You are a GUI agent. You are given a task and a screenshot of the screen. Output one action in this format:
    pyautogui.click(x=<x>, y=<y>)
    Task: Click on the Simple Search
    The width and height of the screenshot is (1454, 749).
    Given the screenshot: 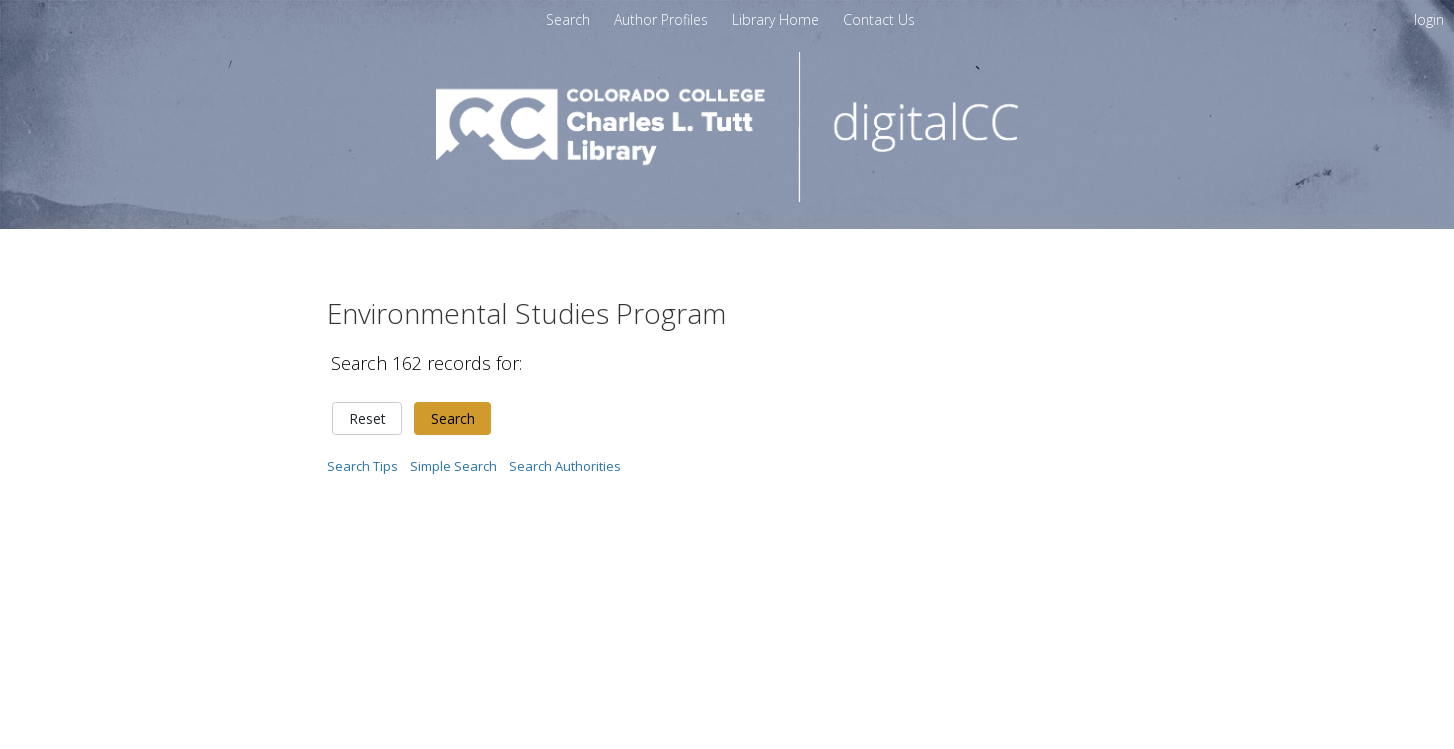 What is the action you would take?
    pyautogui.click(x=453, y=466)
    